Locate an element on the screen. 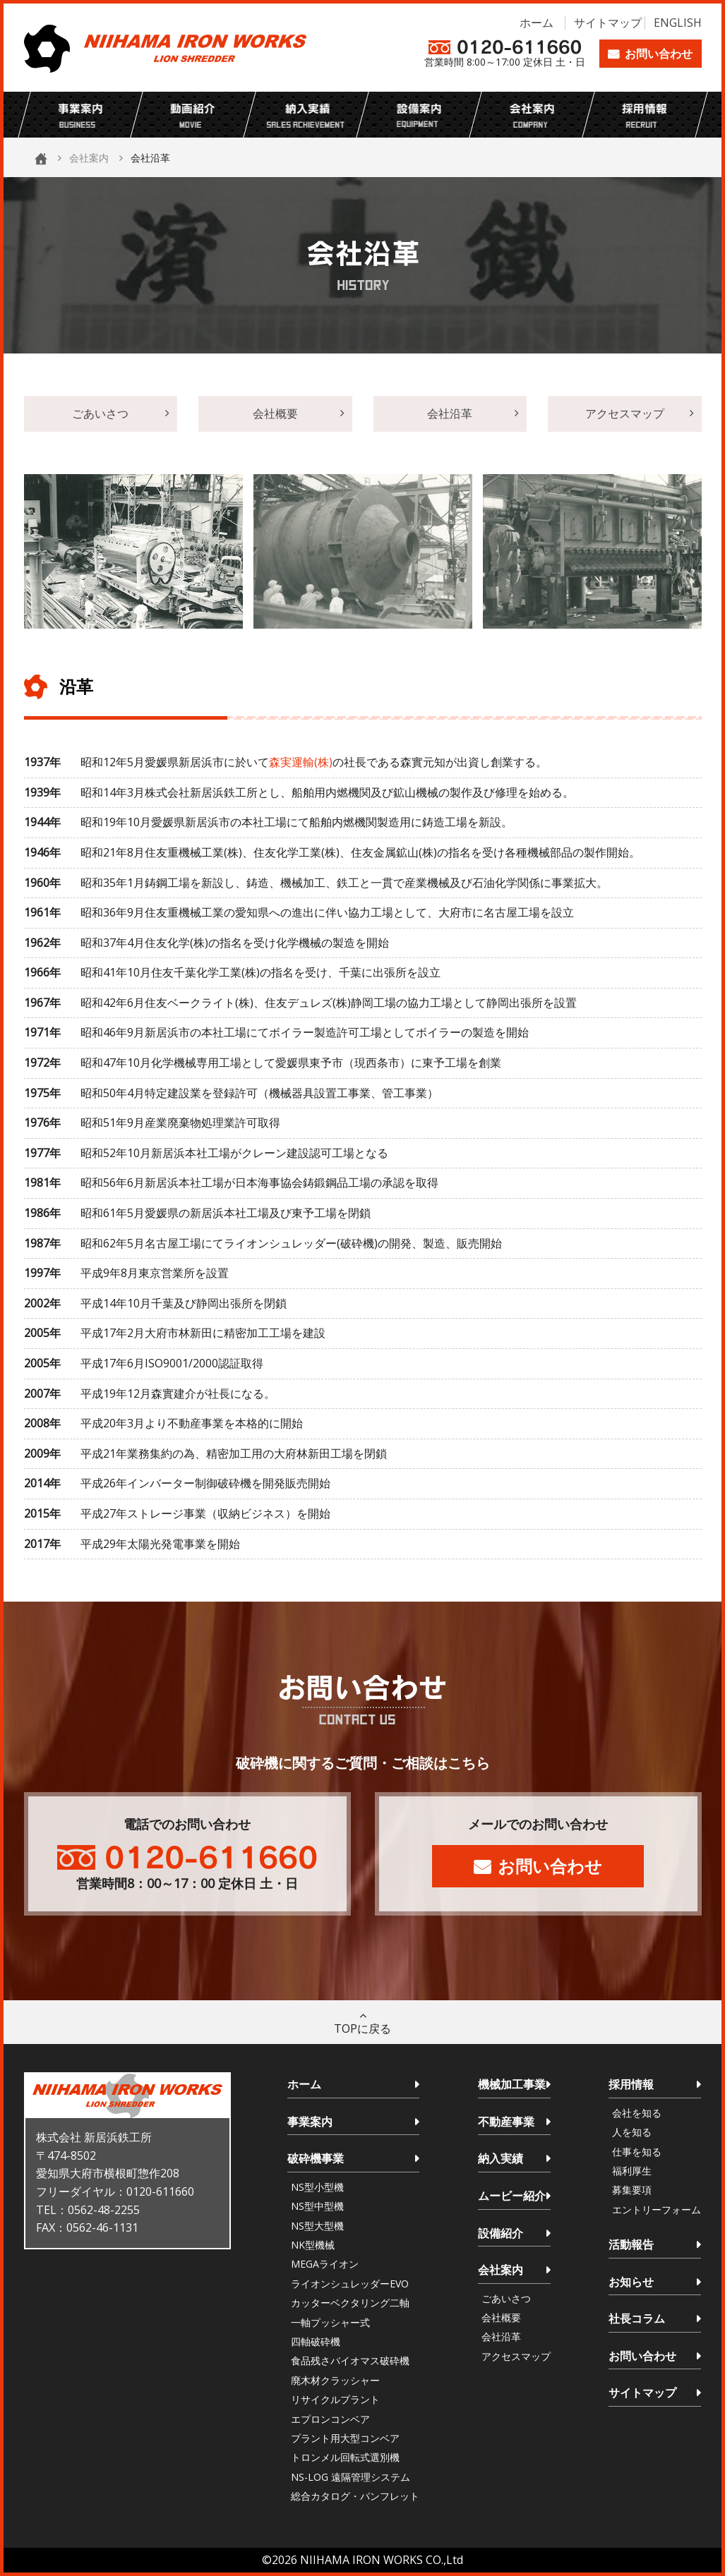 This screenshot has height=2576, width=725. 社長コラム is located at coordinates (637, 2318).